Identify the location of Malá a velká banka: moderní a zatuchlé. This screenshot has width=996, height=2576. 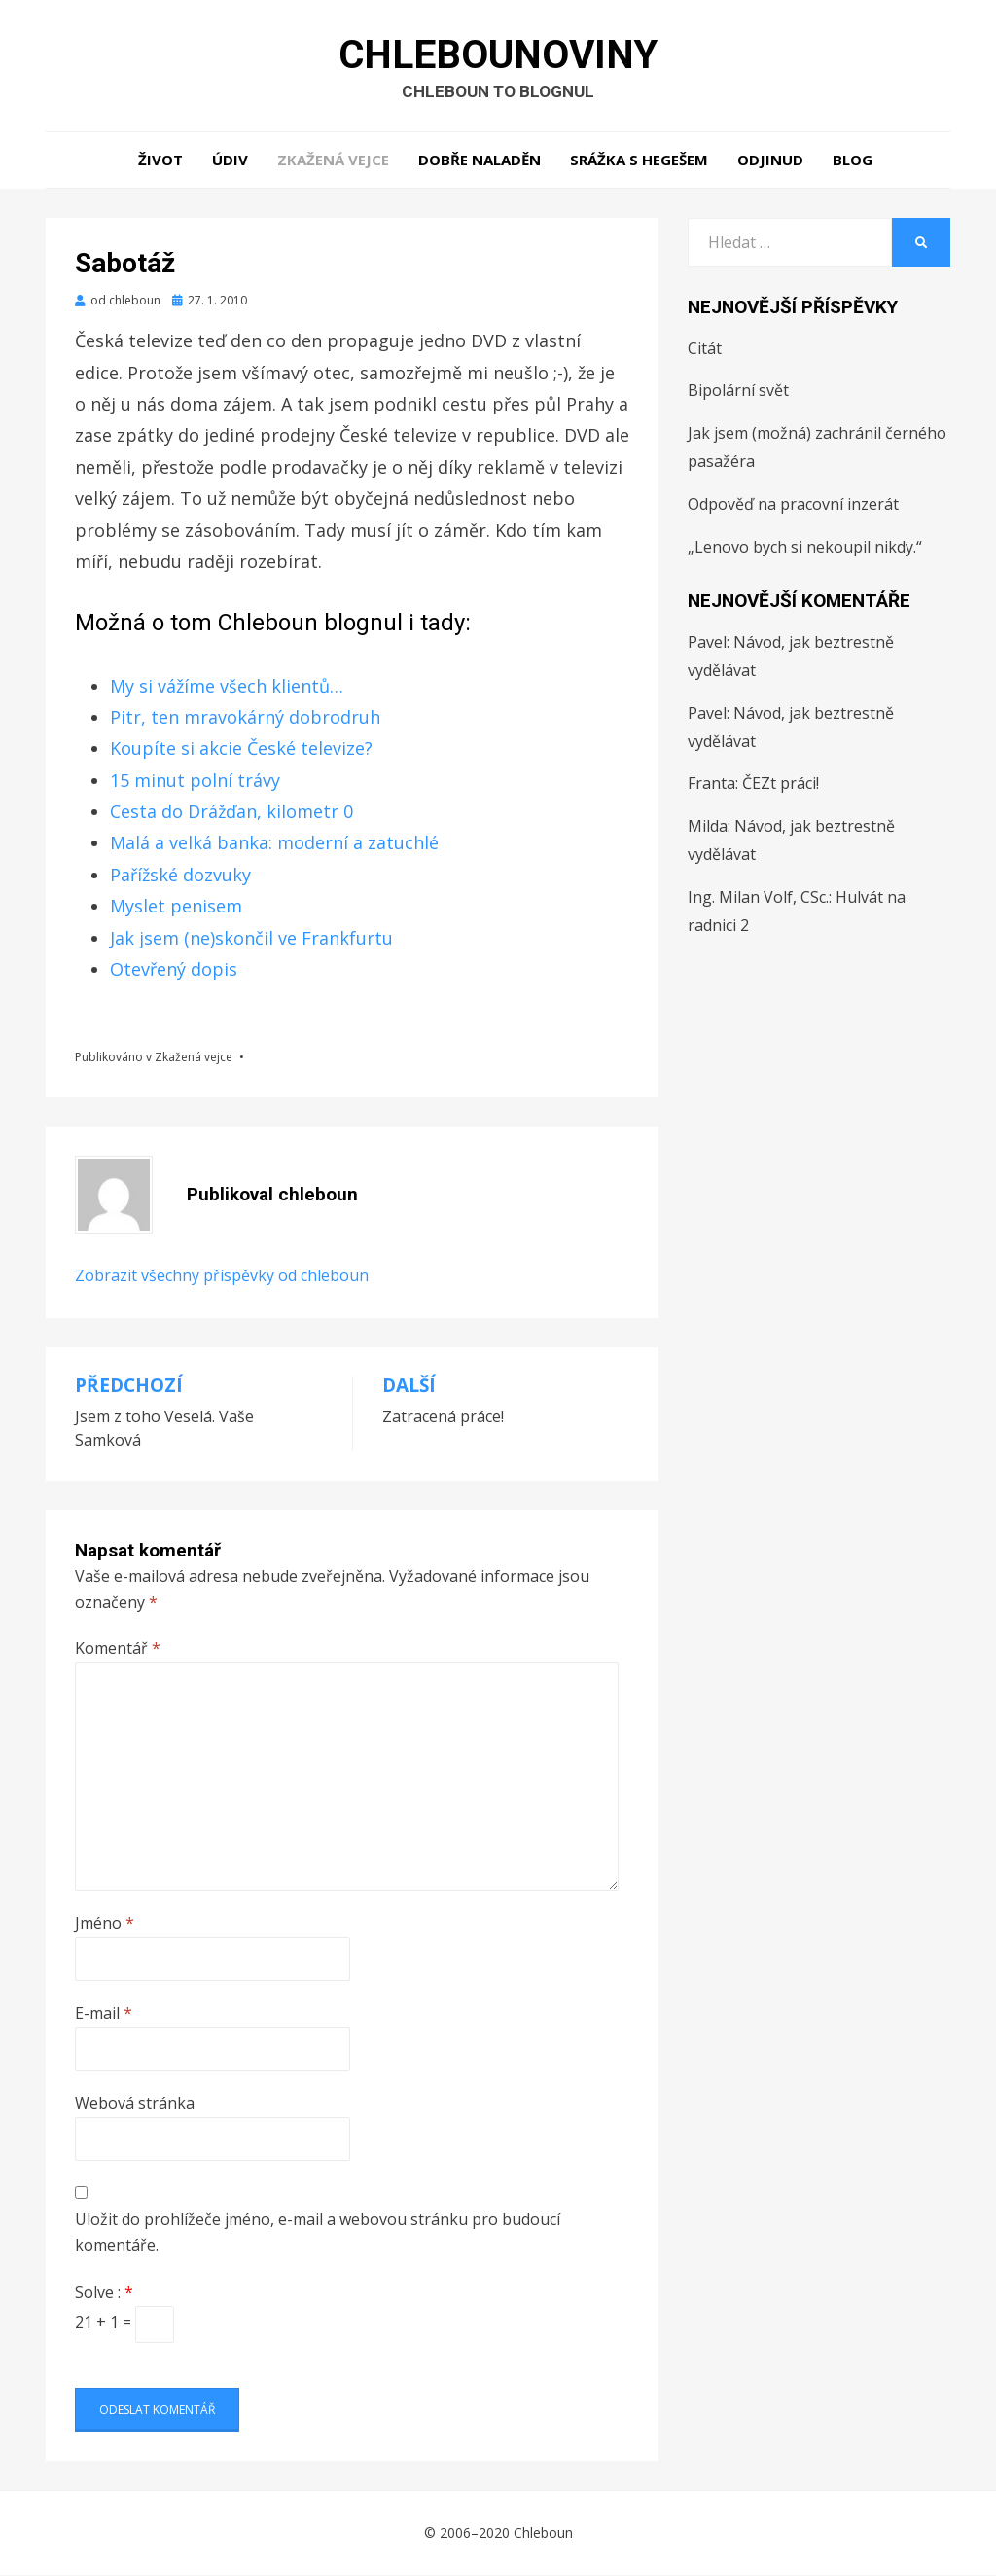
(274, 843).